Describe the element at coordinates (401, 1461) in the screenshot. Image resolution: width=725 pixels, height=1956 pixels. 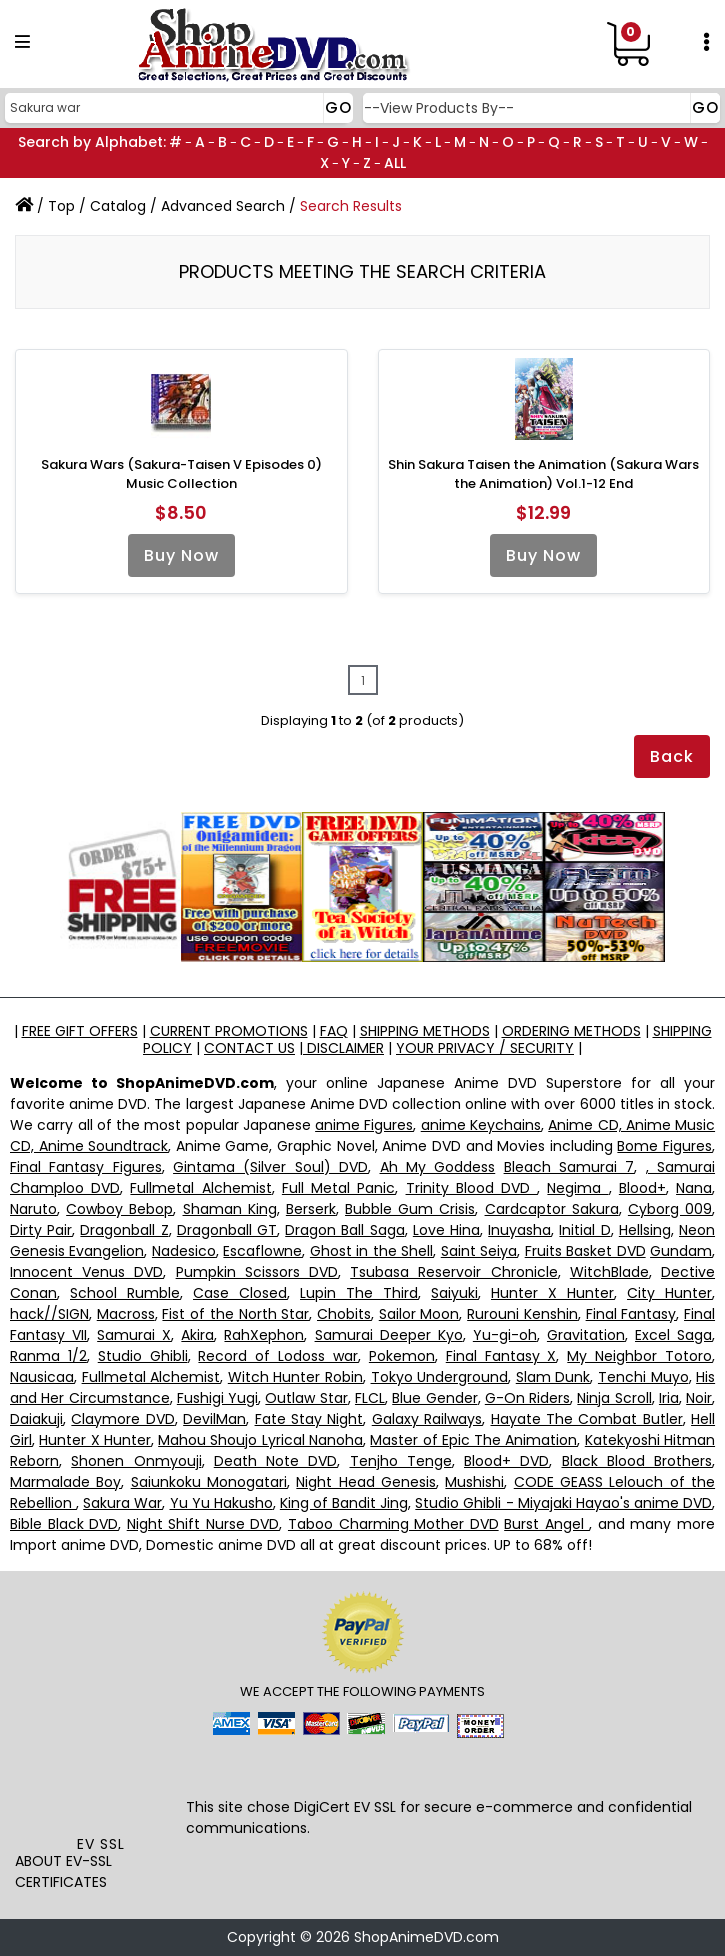
I see `Tenjho Tenge` at that location.